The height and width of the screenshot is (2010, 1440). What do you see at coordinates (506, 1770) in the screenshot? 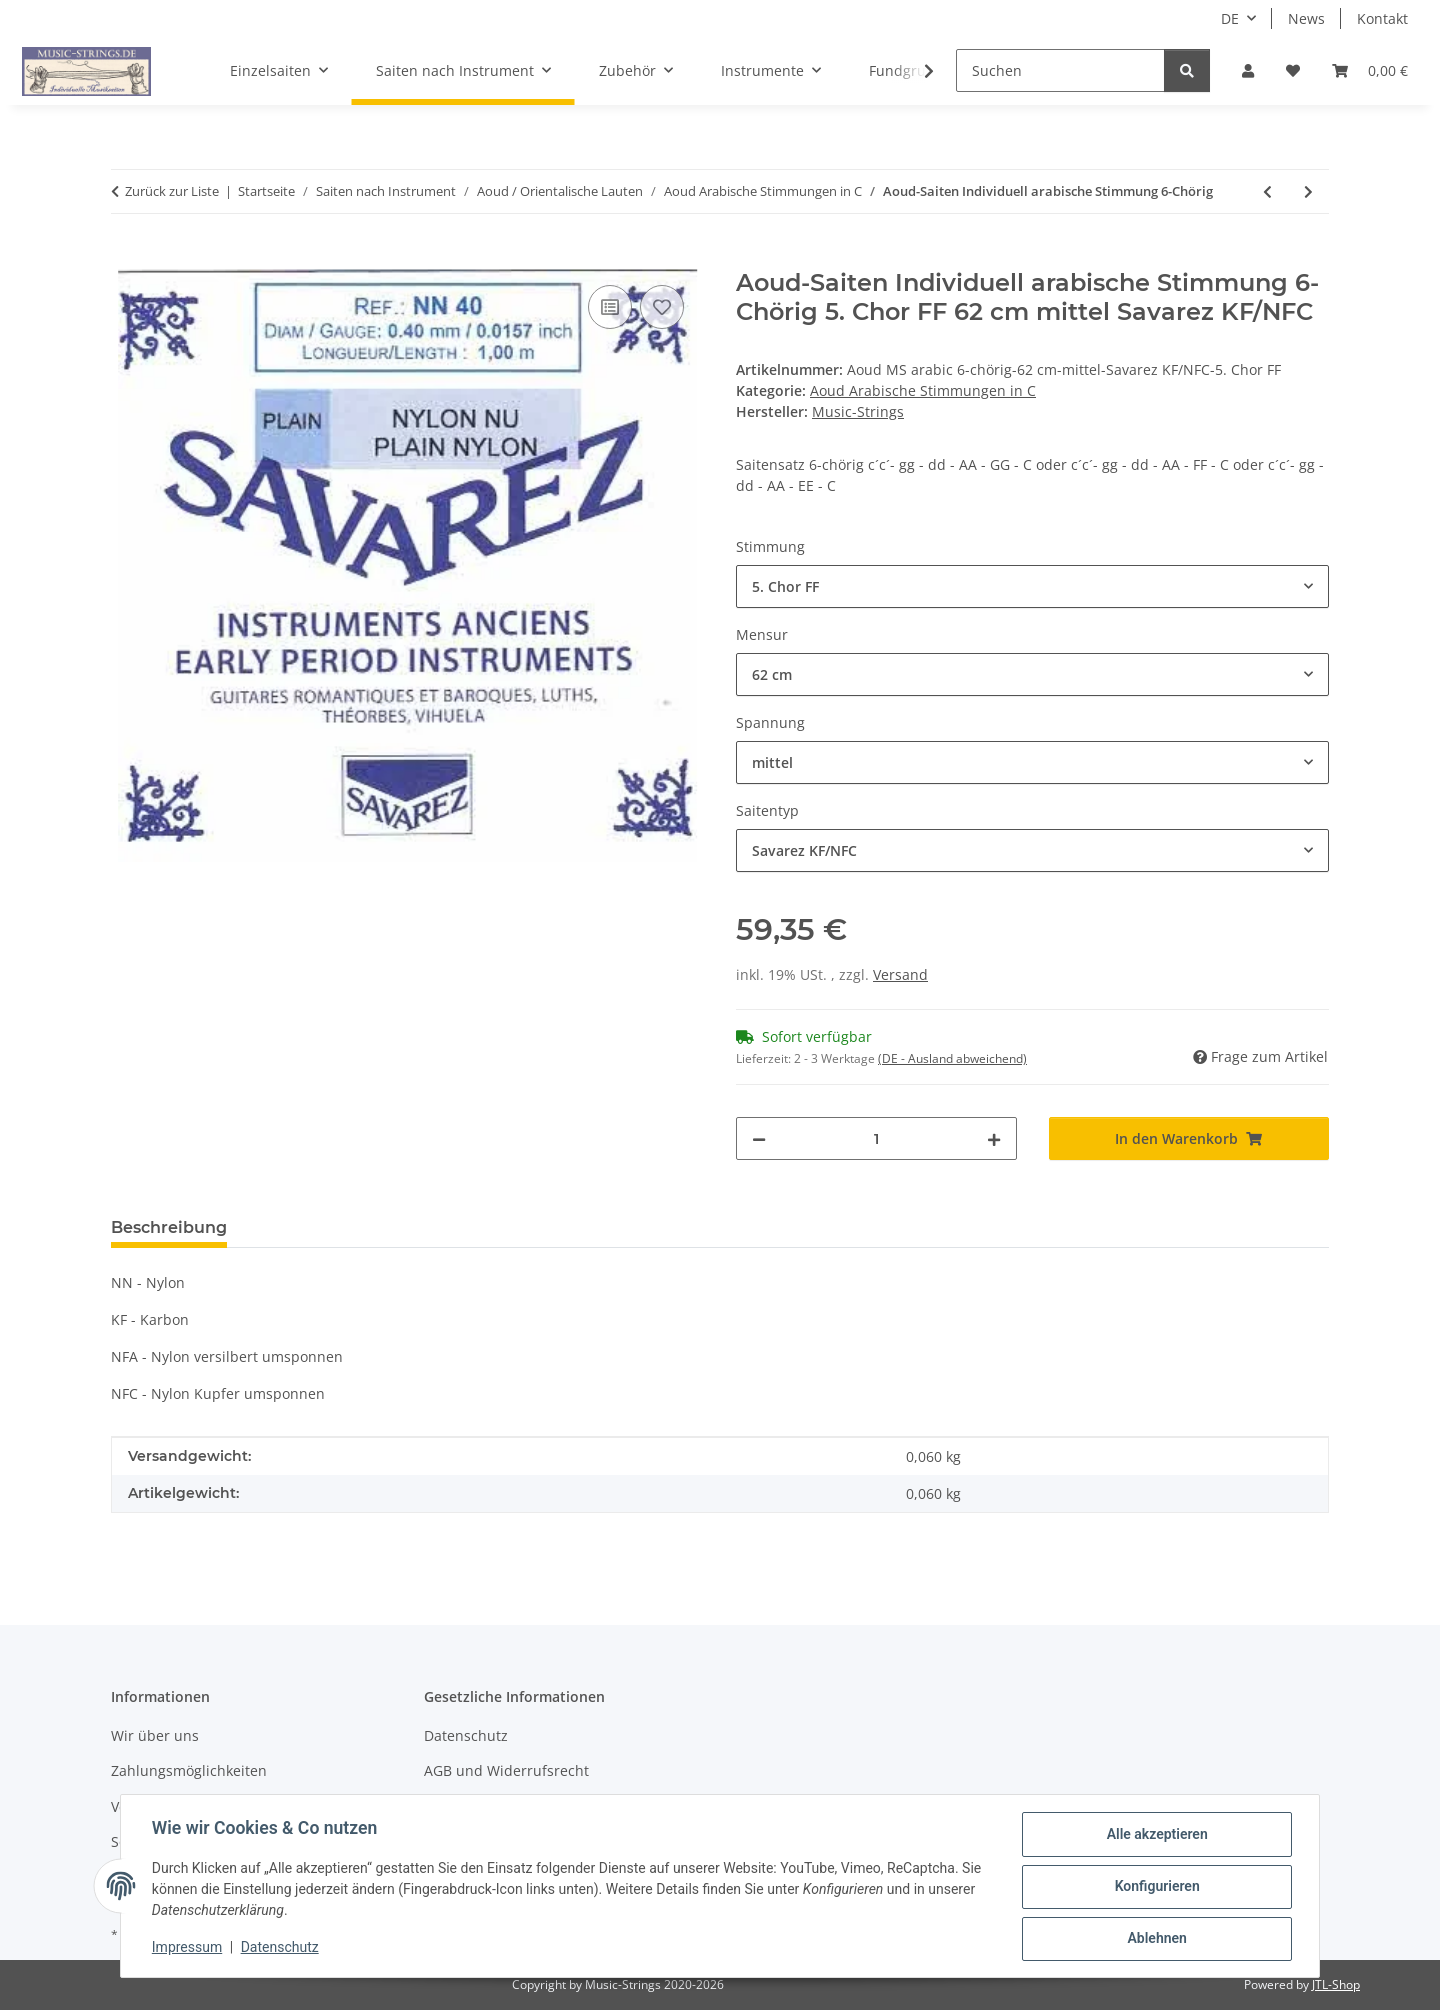
I see `AGB und Widerrufsrecht` at bounding box center [506, 1770].